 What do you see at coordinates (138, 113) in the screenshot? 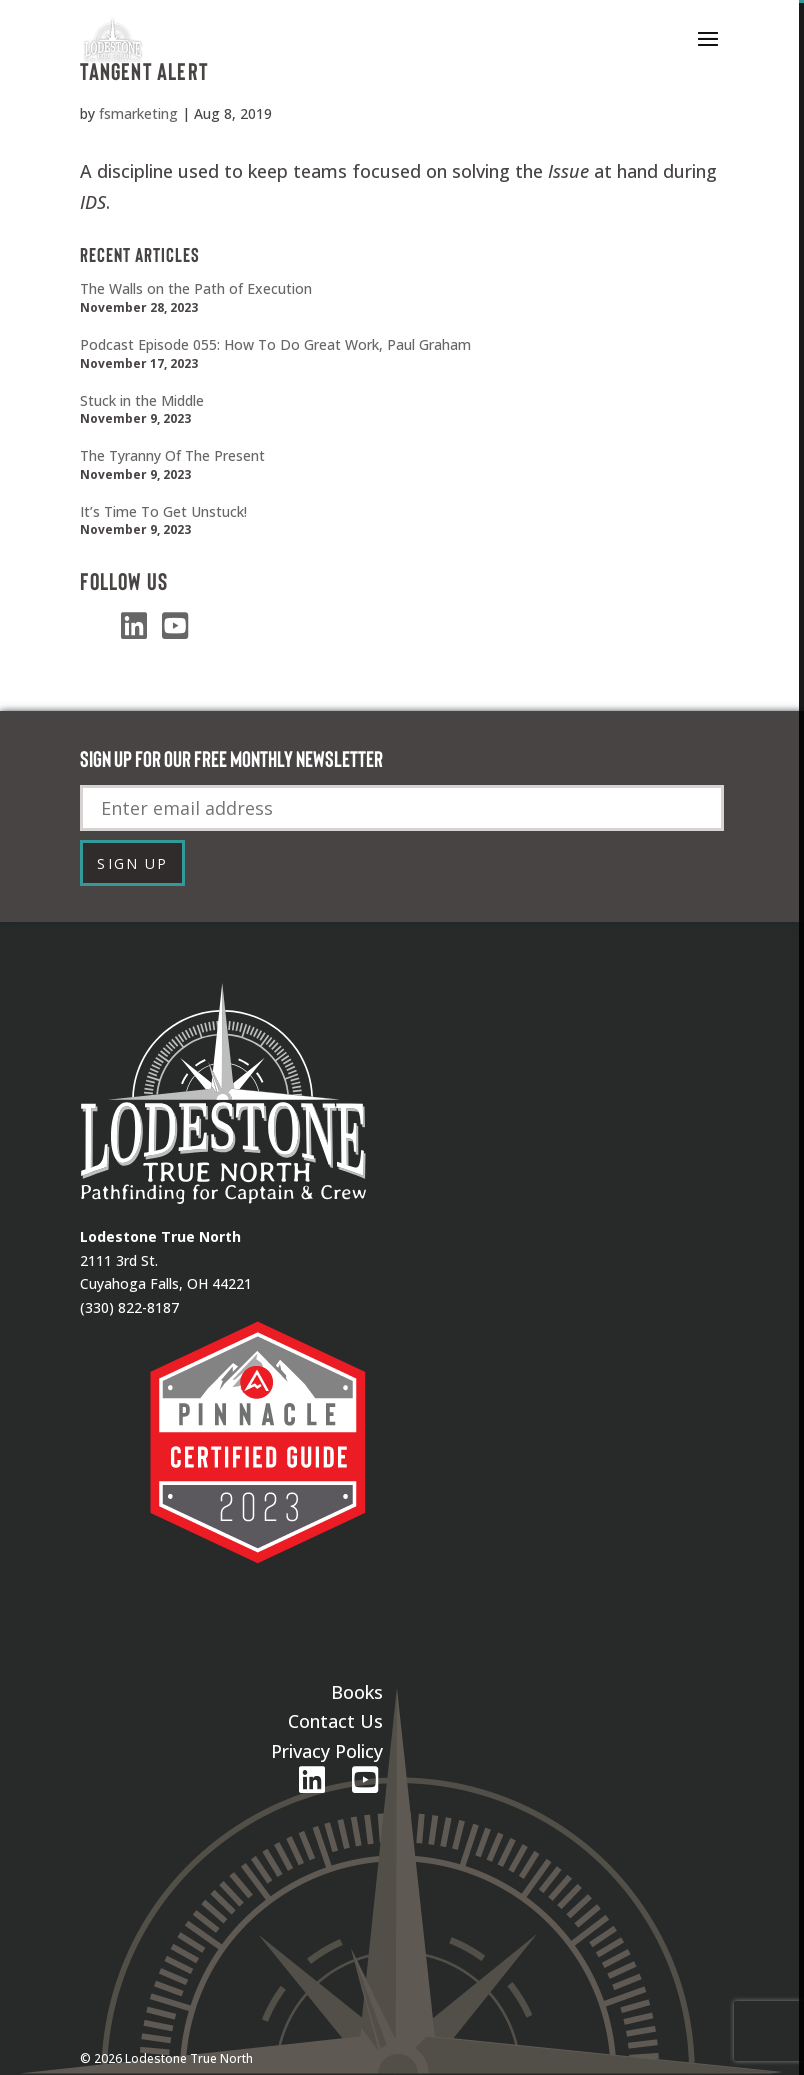
I see `fsmarketing` at bounding box center [138, 113].